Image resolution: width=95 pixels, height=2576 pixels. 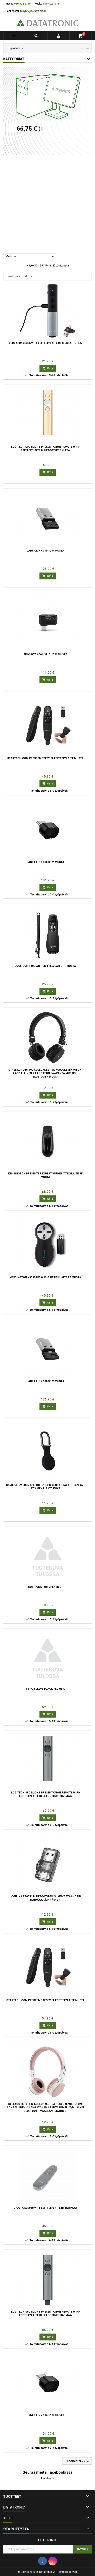 I want to click on 010 422 1316, so click(x=51, y=3).